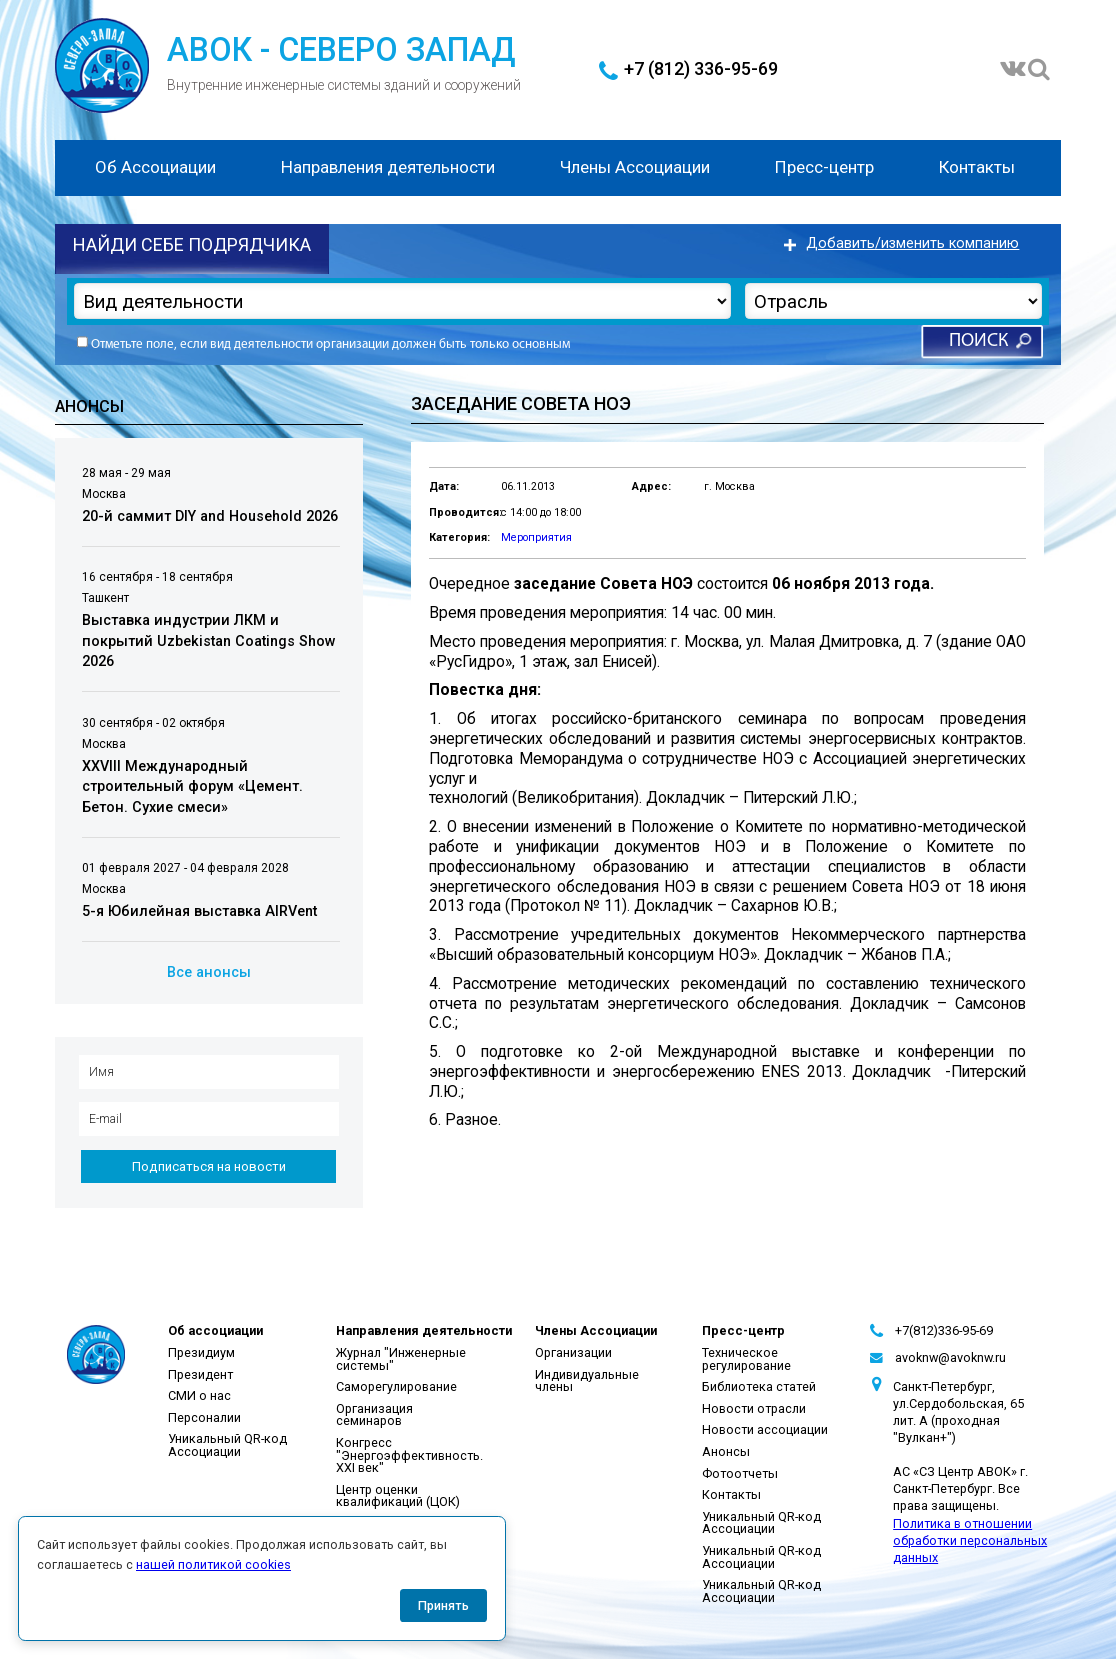 The image size is (1116, 1659). What do you see at coordinates (192, 787) in the screenshot?
I see `XXVIII Международный строительный форум «Цемент. Бетон. Сухие смеси»` at bounding box center [192, 787].